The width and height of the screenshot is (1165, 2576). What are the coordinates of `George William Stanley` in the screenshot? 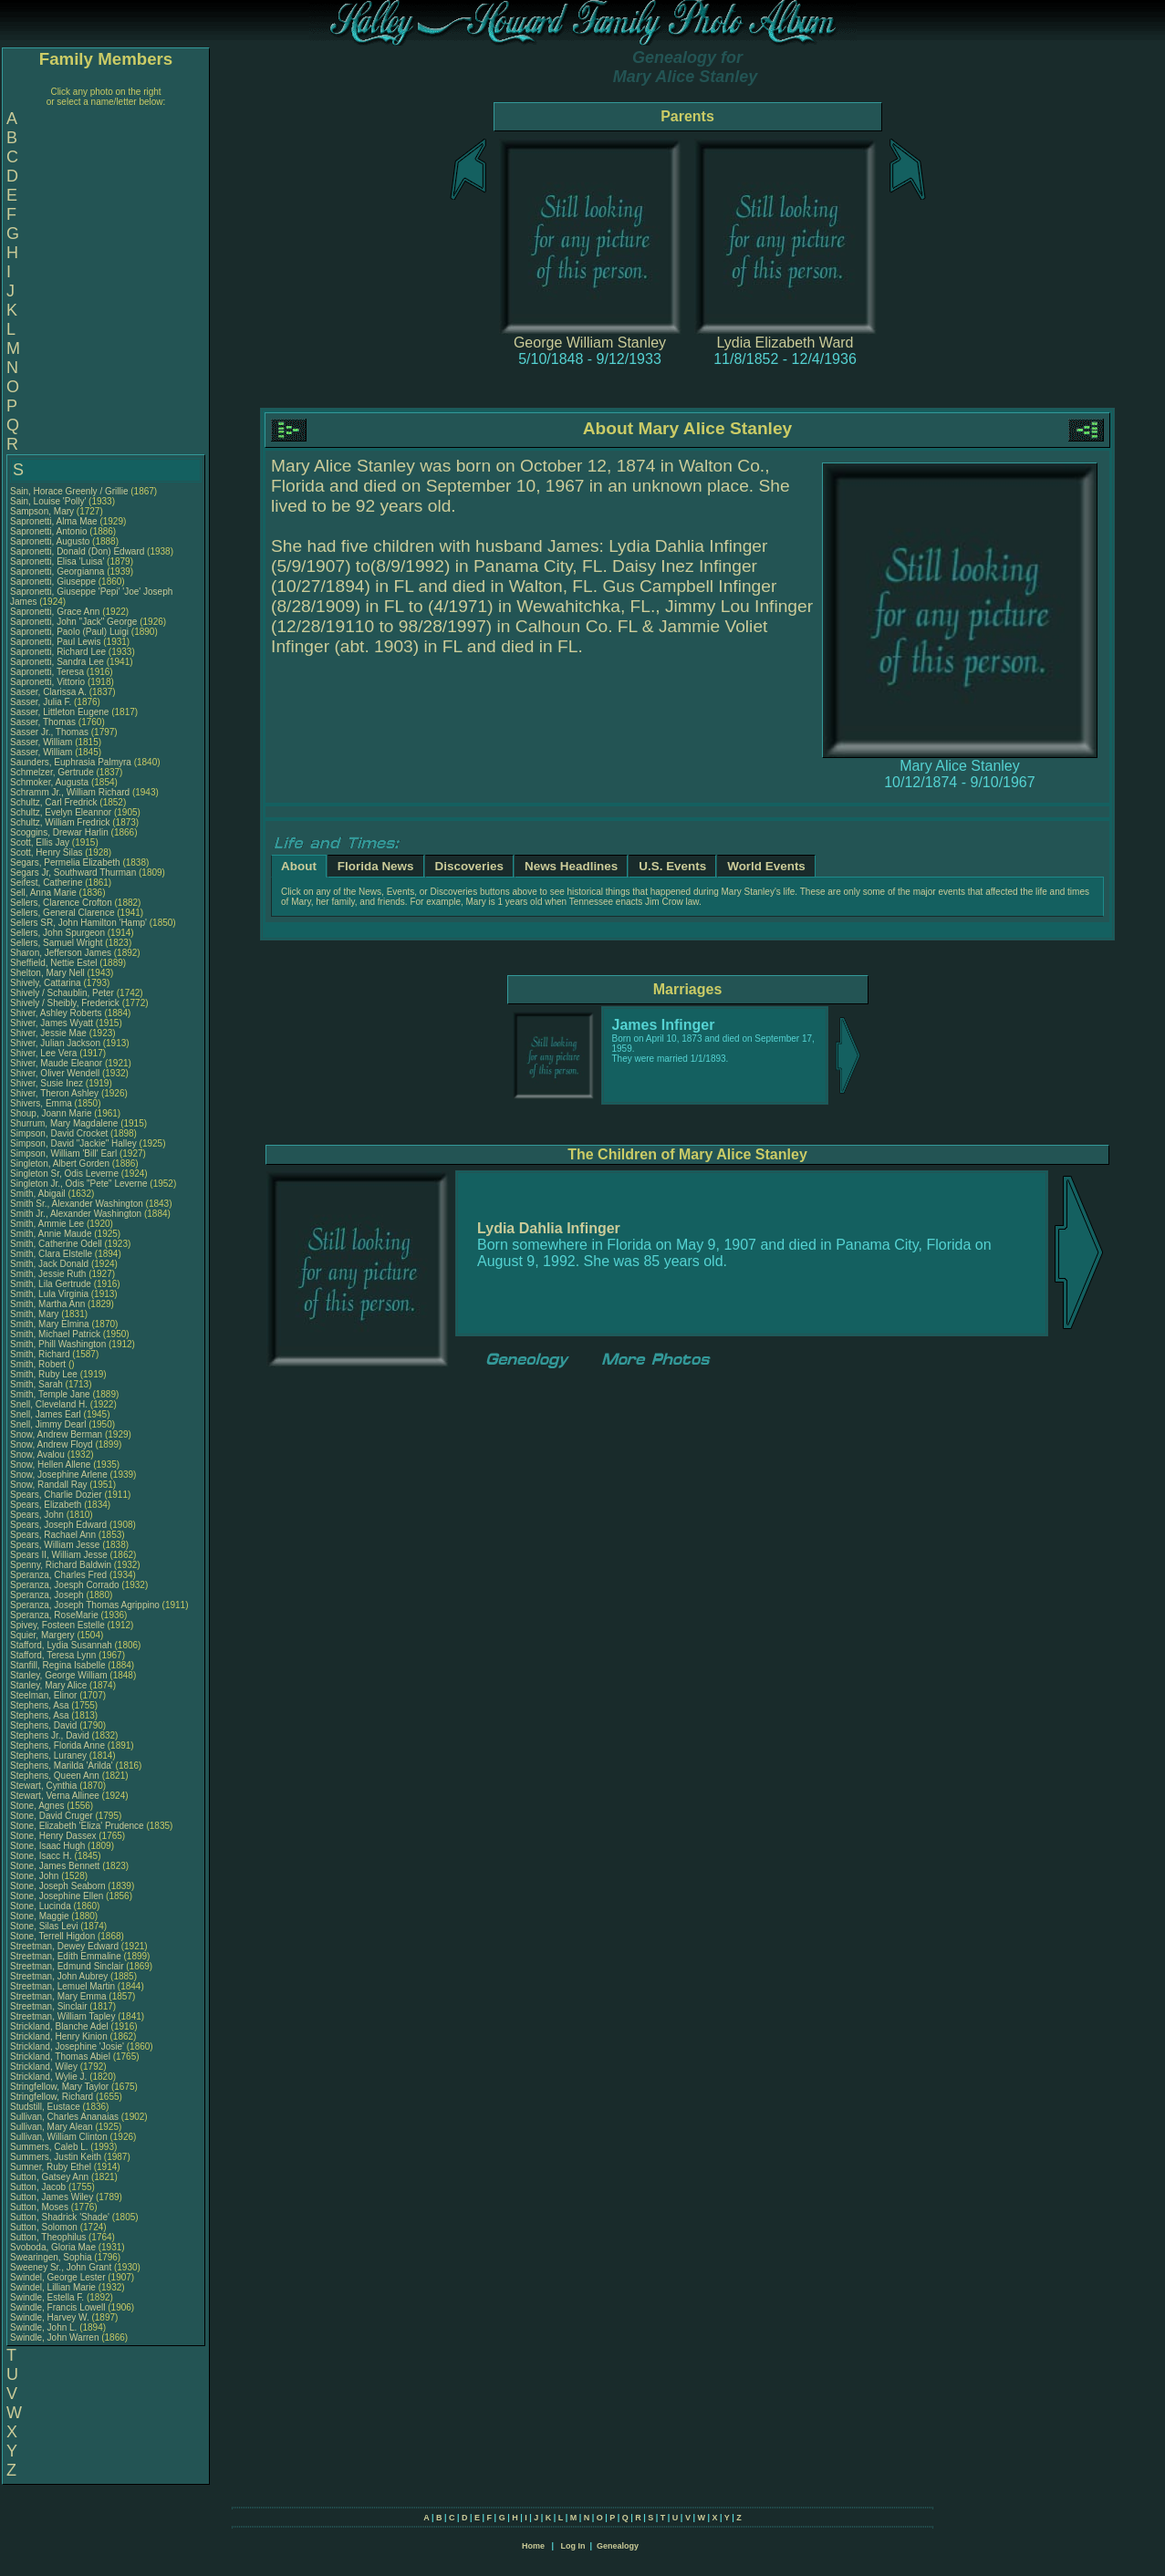 It's located at (590, 342).